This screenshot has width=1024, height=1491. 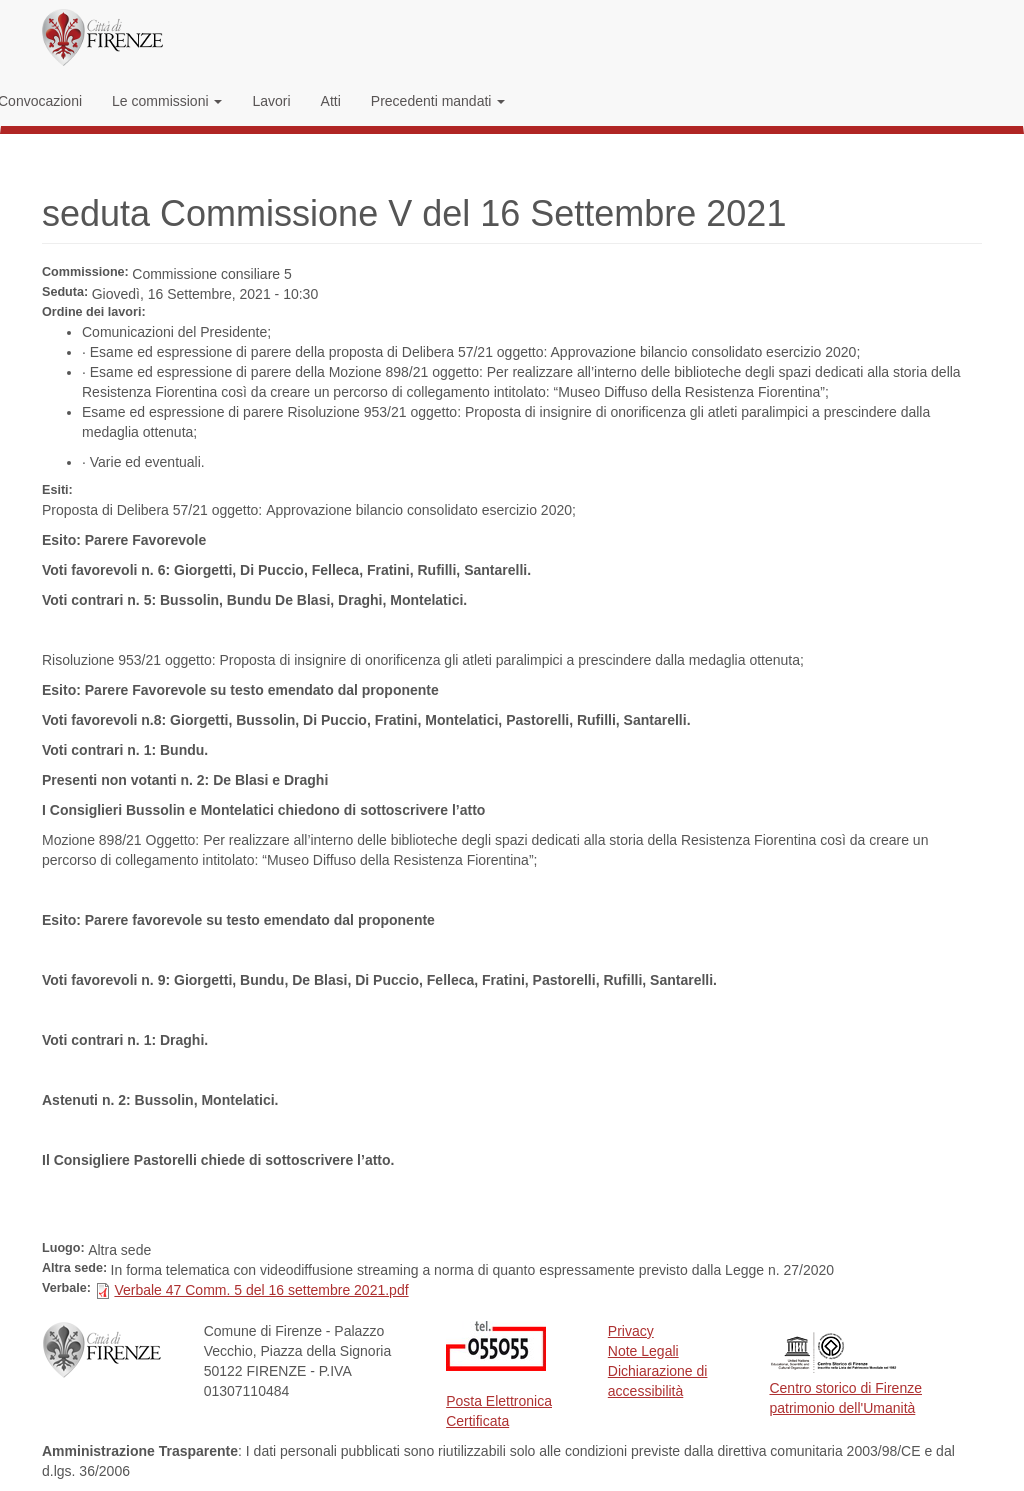 I want to click on Precedenti mandati, so click(x=438, y=101).